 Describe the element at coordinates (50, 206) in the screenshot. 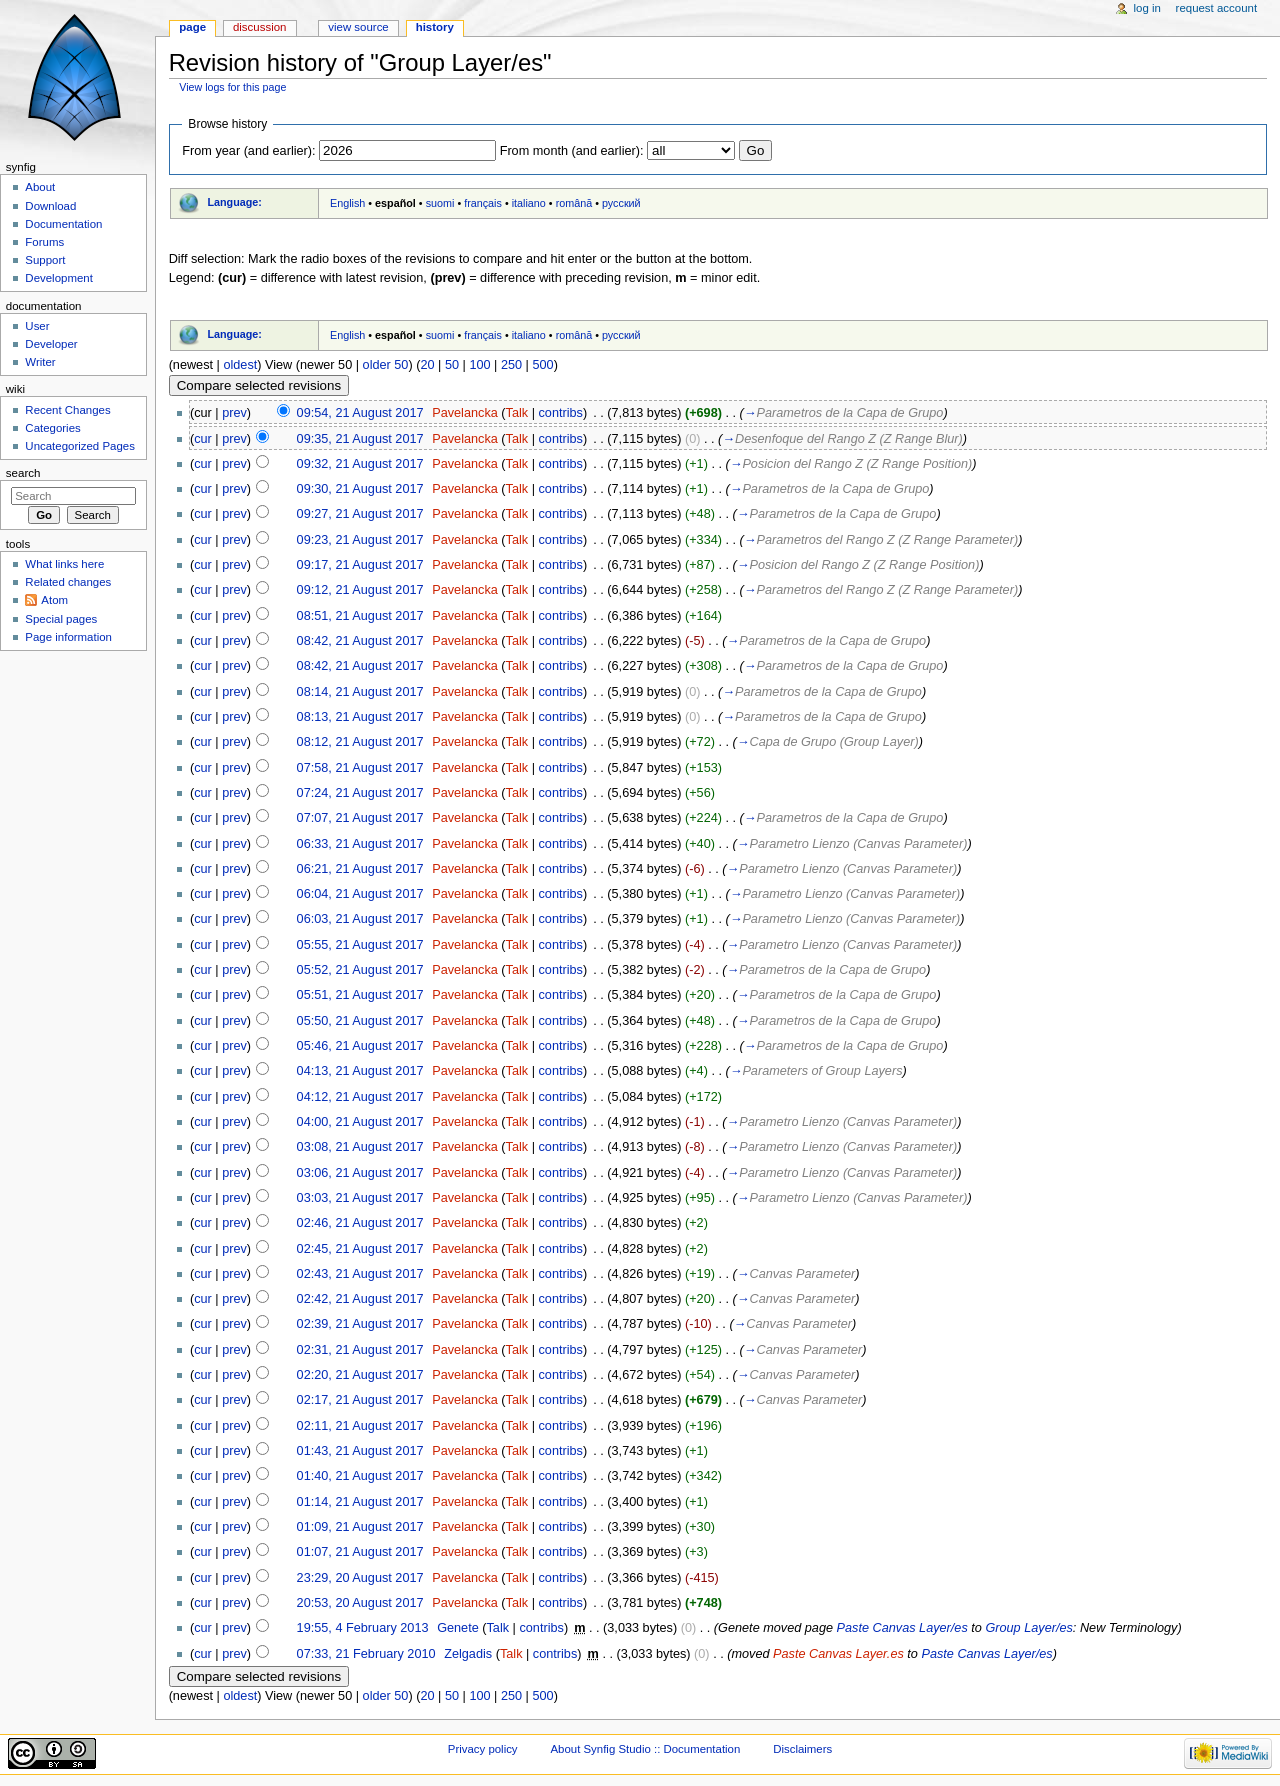

I see `Download` at that location.